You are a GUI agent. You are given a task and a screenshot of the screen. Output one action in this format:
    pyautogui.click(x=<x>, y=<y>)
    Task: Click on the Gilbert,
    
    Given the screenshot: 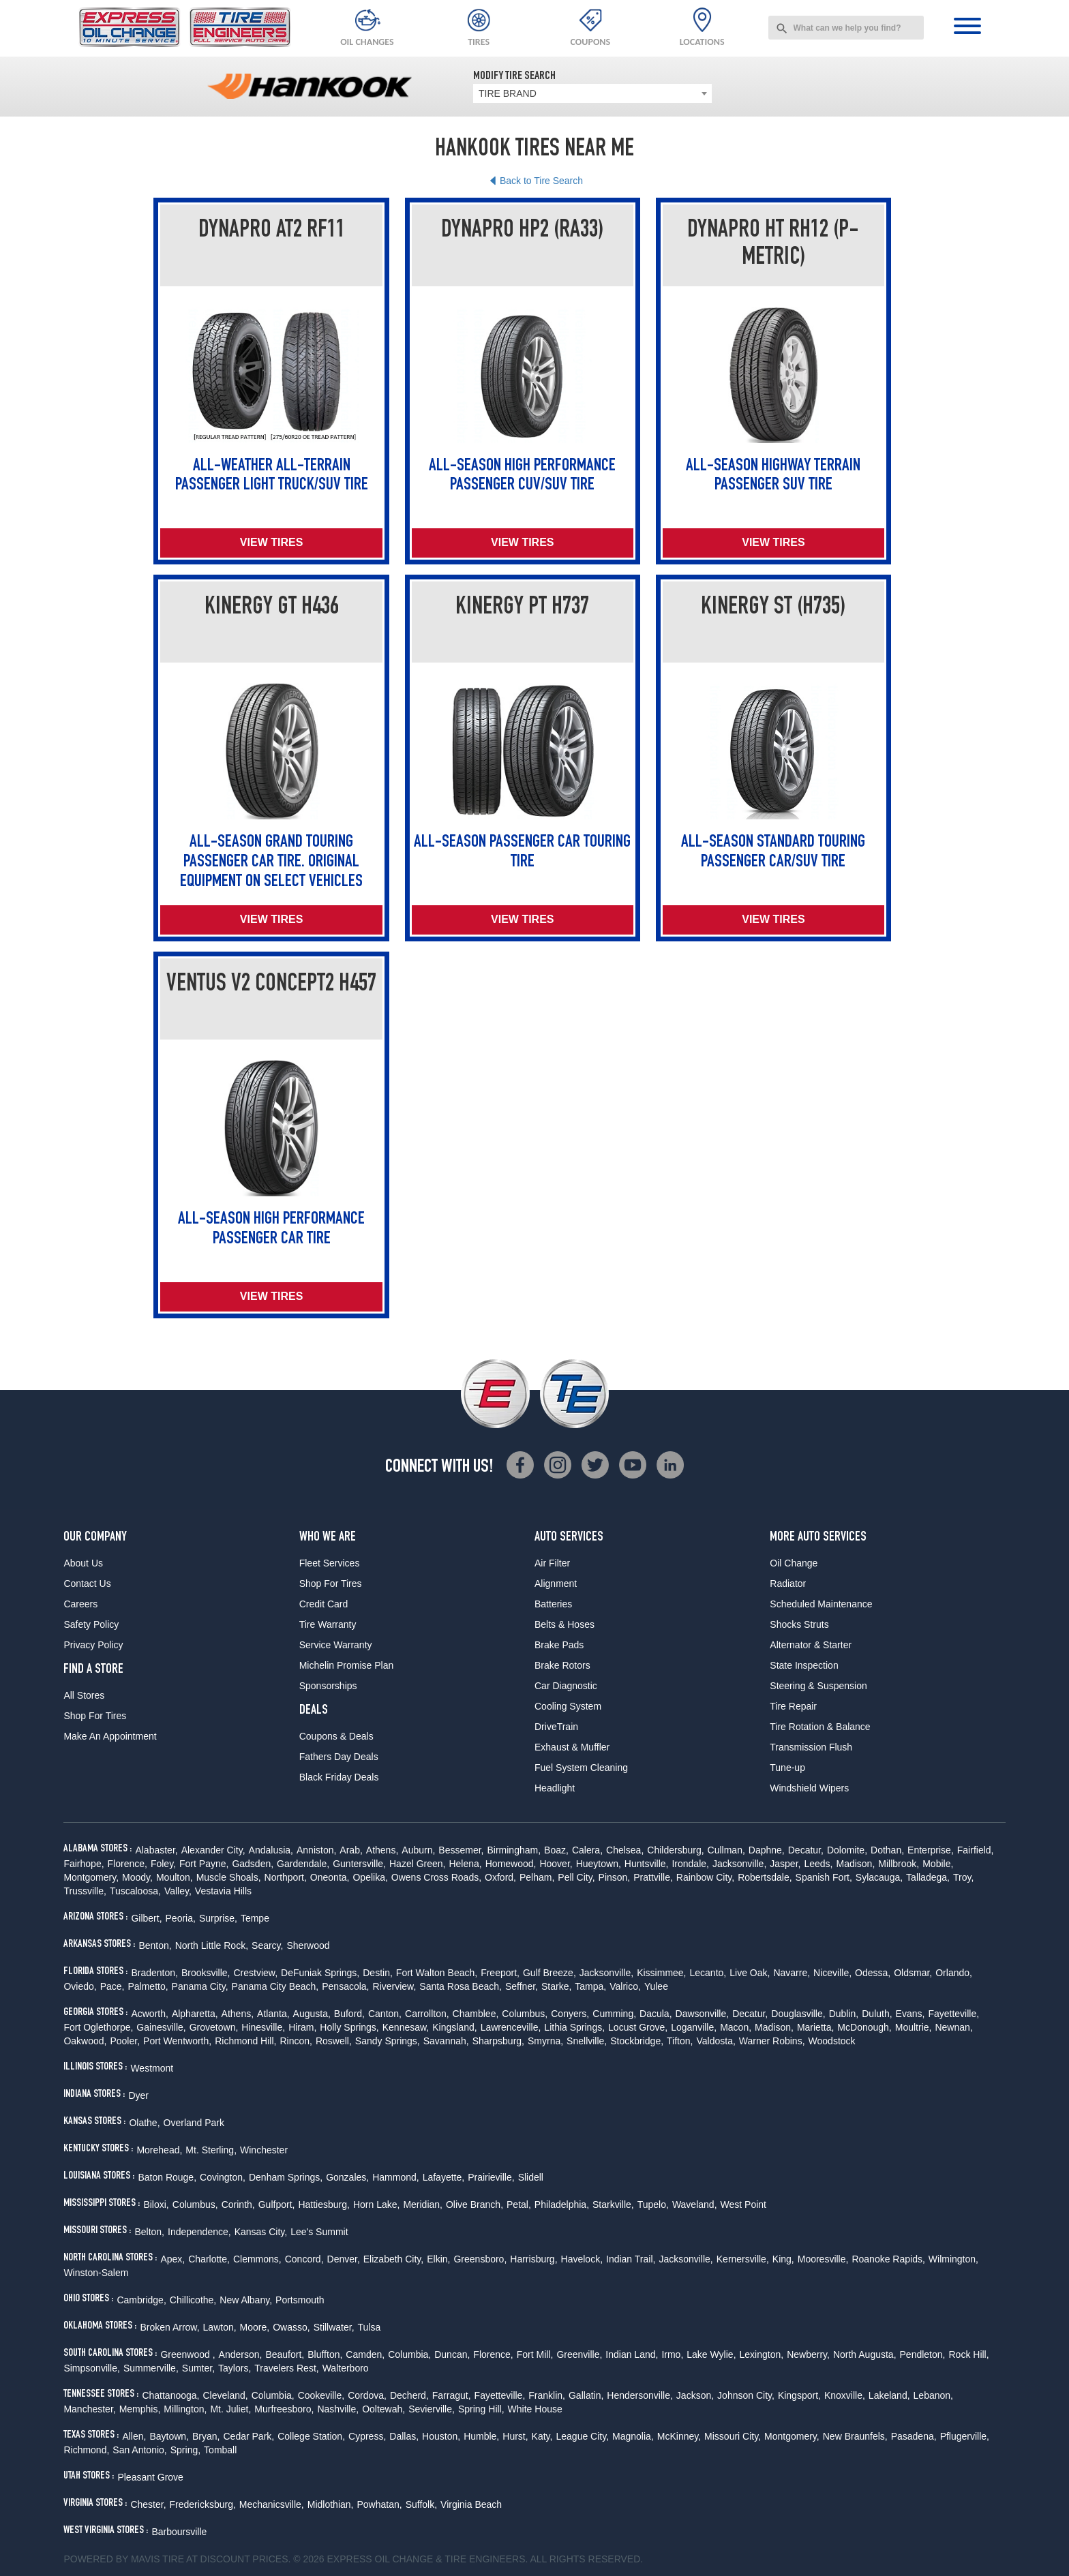 What is the action you would take?
    pyautogui.click(x=146, y=1918)
    